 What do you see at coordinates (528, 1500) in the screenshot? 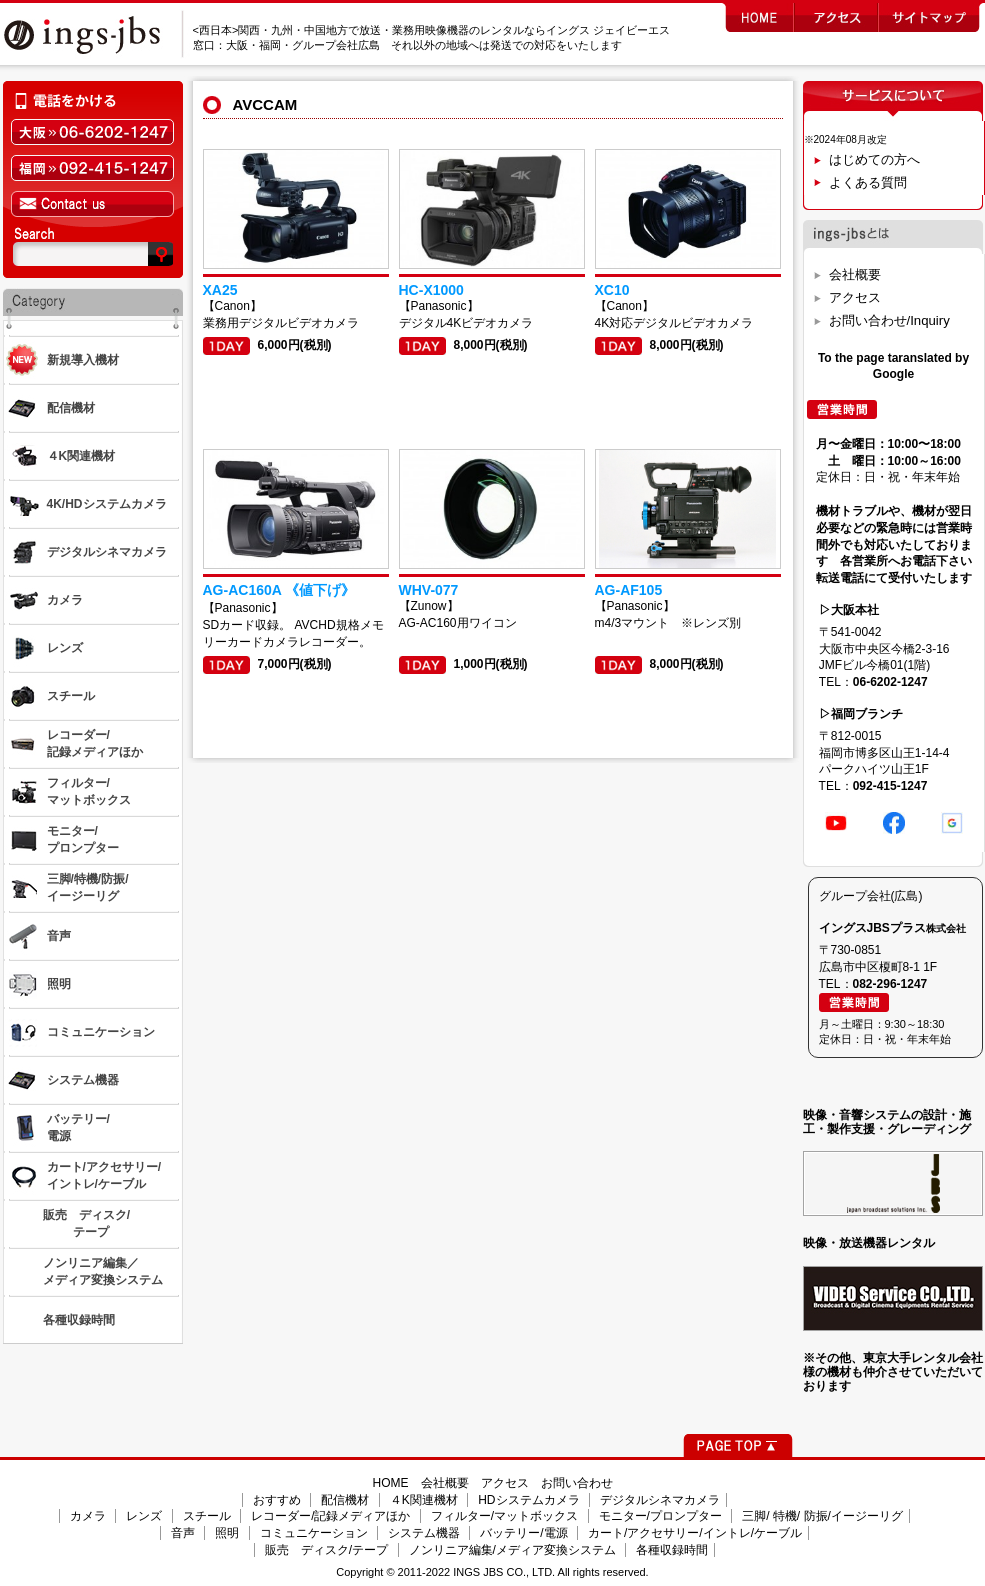
I see `HDシステムカメラ` at bounding box center [528, 1500].